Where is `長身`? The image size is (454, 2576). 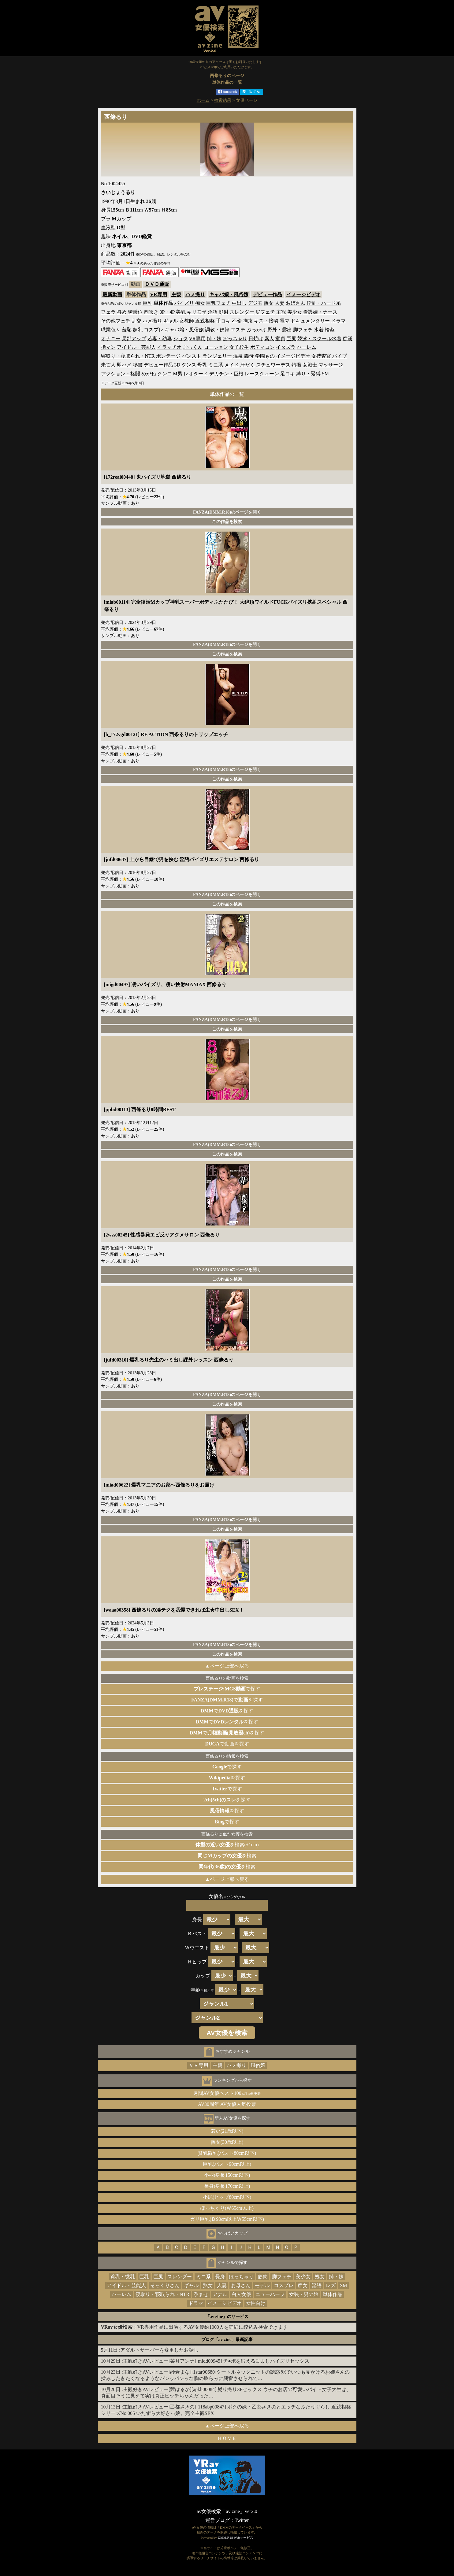 長身 is located at coordinates (220, 2276).